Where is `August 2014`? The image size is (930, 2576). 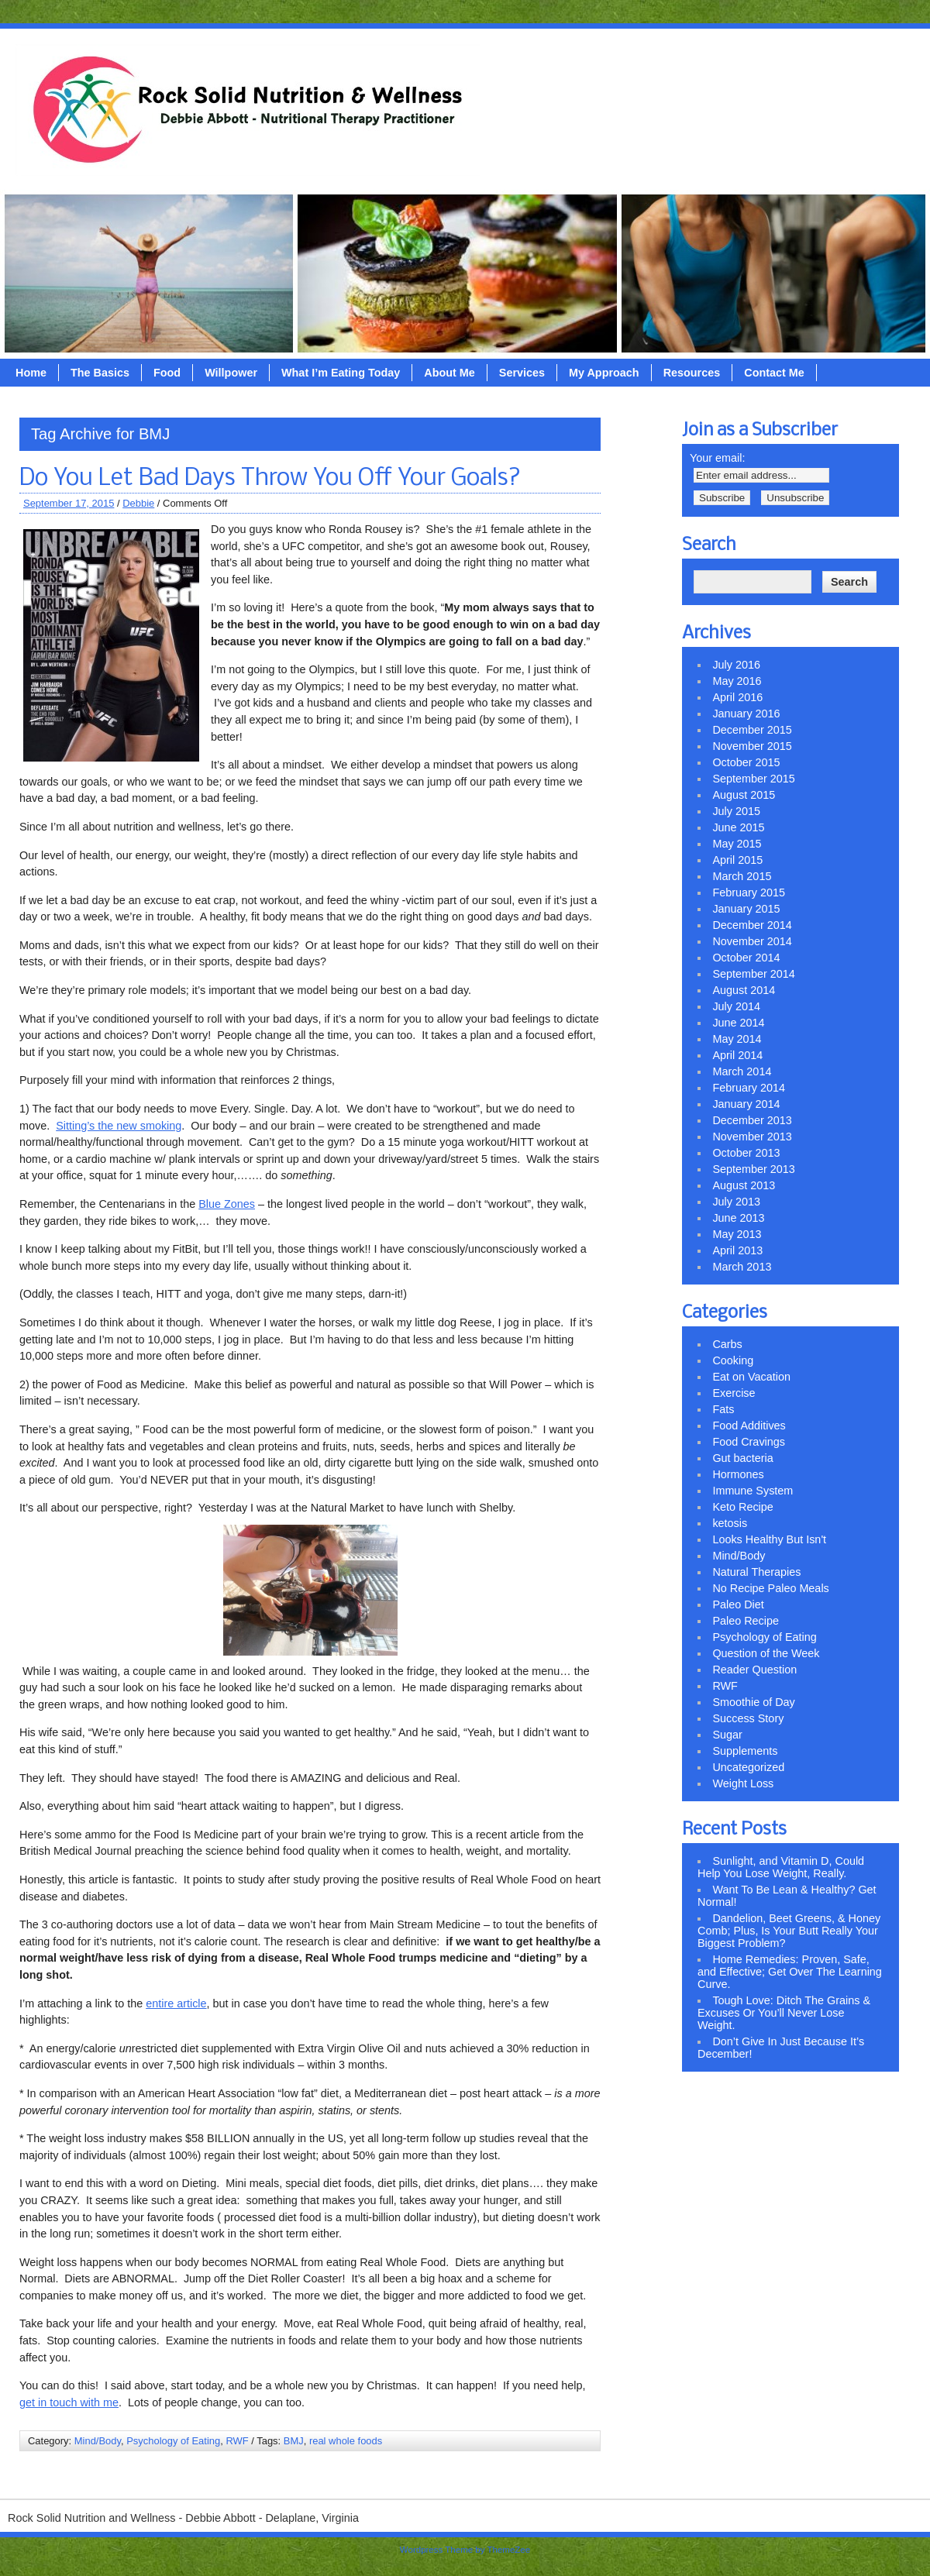 August 2014 is located at coordinates (743, 990).